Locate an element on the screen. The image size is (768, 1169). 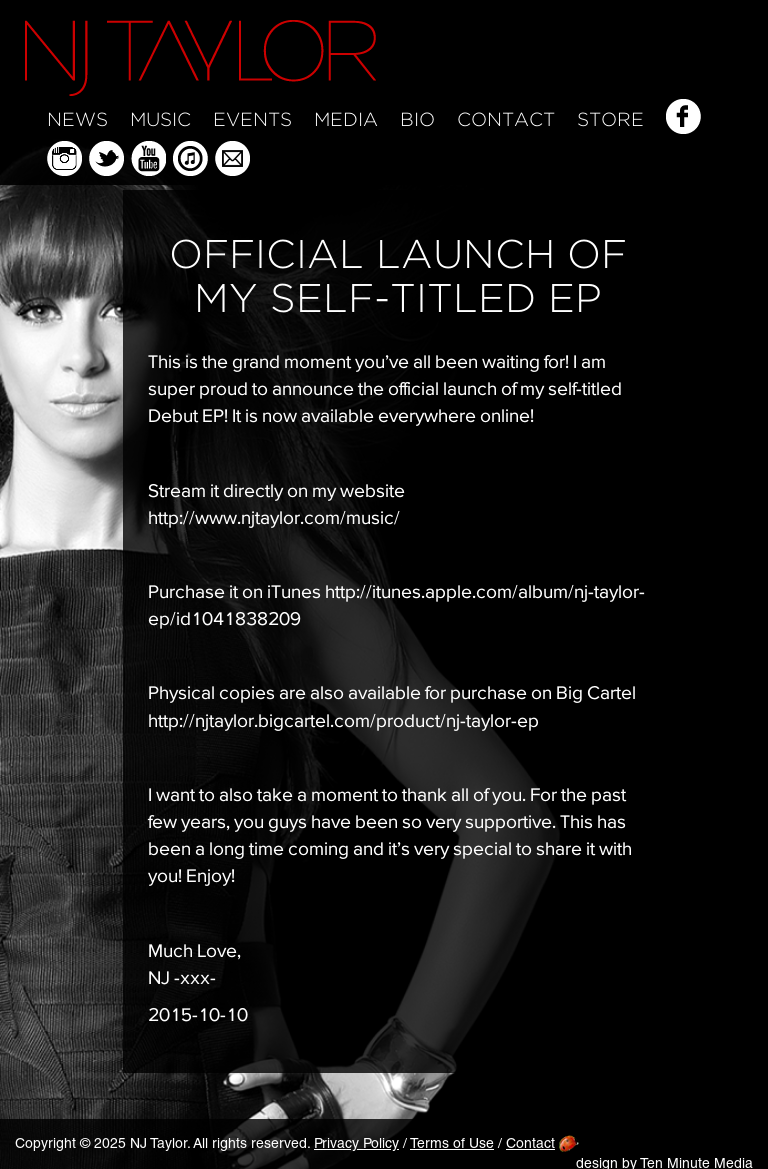
Bio is located at coordinates (417, 120).